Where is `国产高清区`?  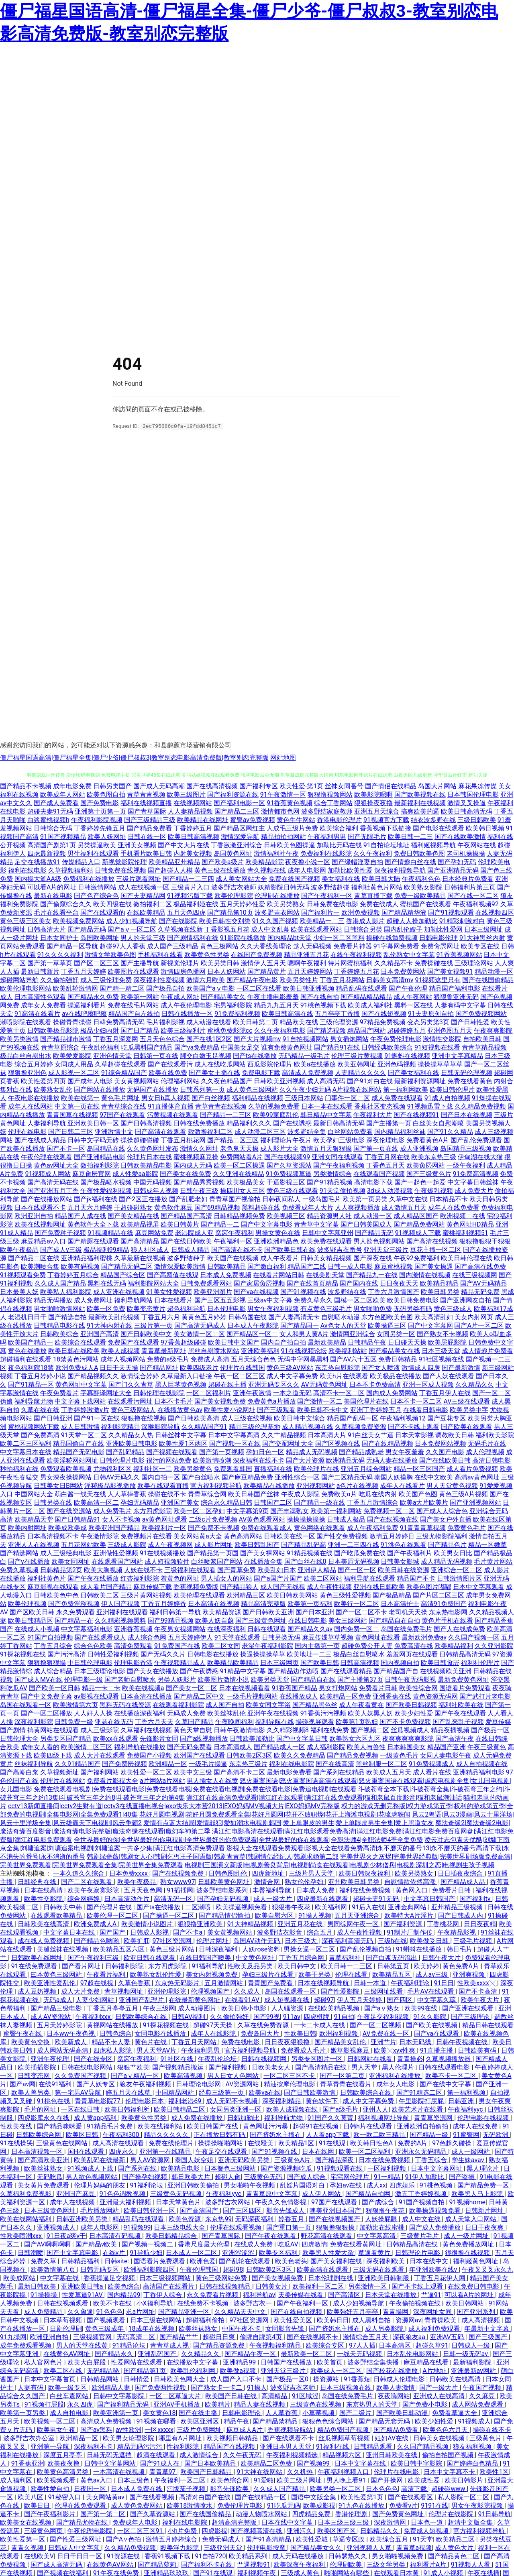
国产高清区 is located at coordinates (345, 2294).